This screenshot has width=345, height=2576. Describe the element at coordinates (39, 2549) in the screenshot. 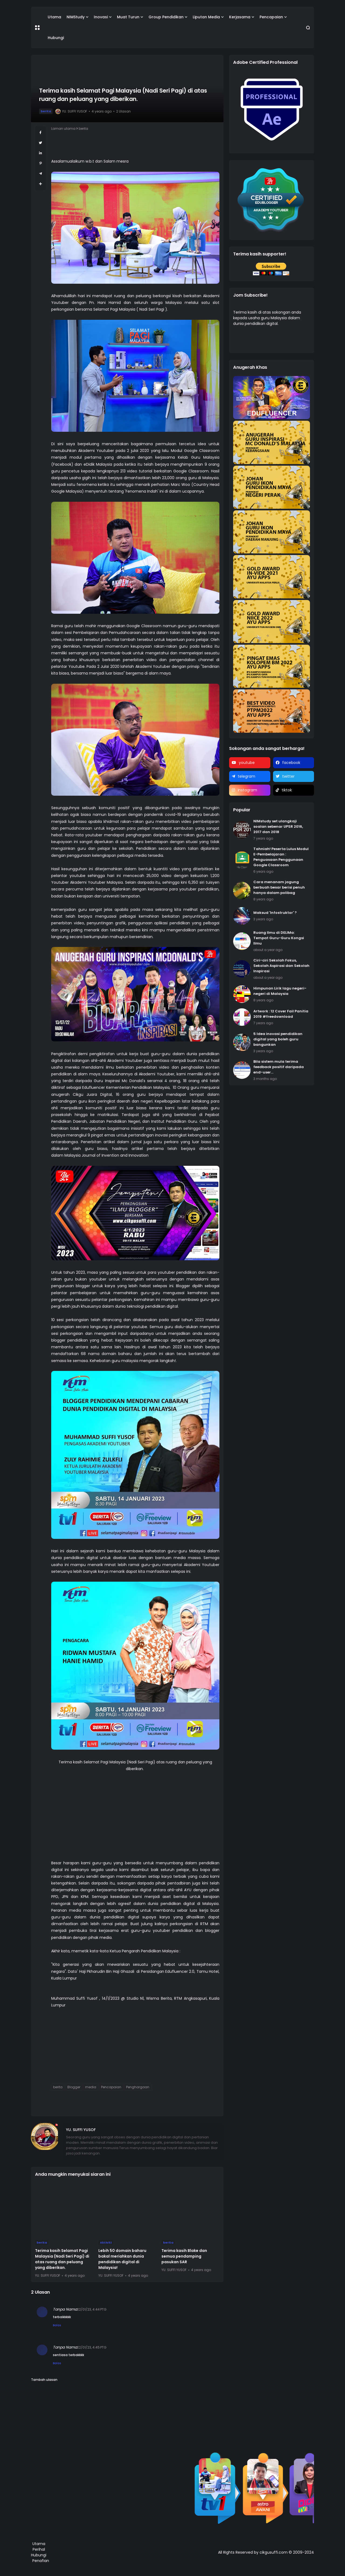

I see `Perihal` at that location.